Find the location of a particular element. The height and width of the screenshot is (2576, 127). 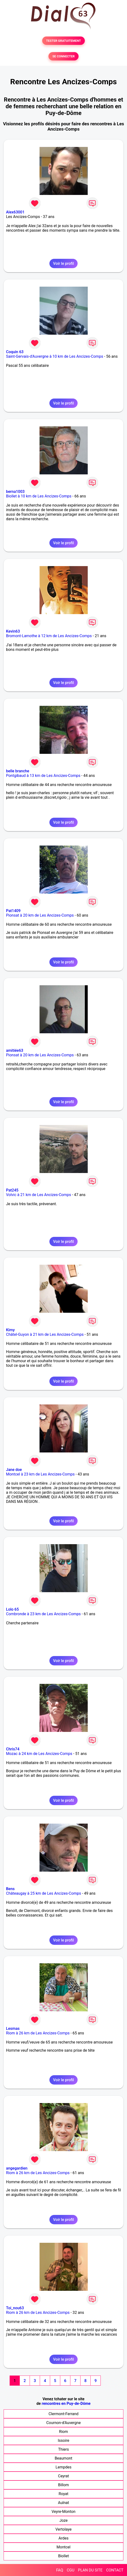

Biollet à 10 km de Les Ancizes-Comps is located at coordinates (38, 496).